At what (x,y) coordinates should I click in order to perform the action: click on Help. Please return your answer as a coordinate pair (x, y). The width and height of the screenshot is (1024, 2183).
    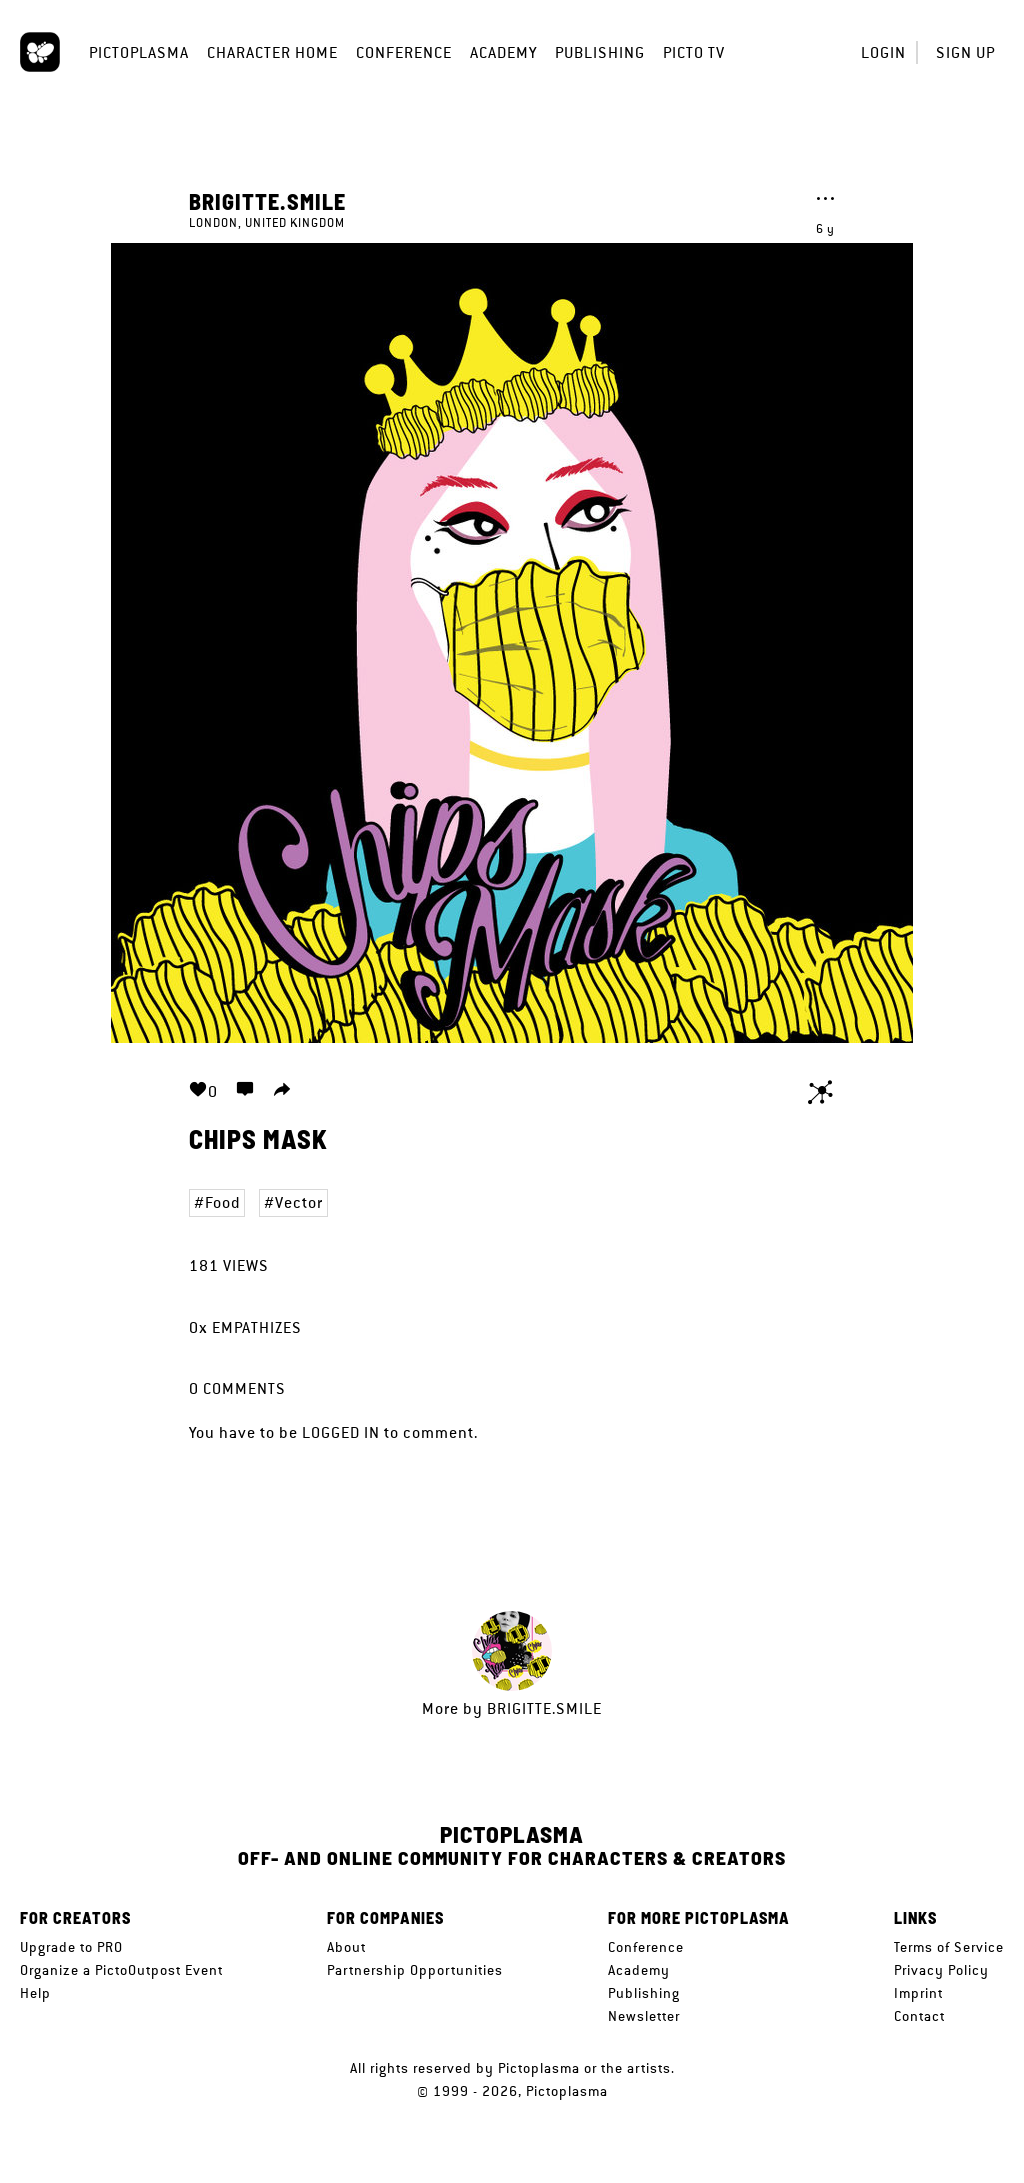
    Looking at the image, I should click on (35, 1993).